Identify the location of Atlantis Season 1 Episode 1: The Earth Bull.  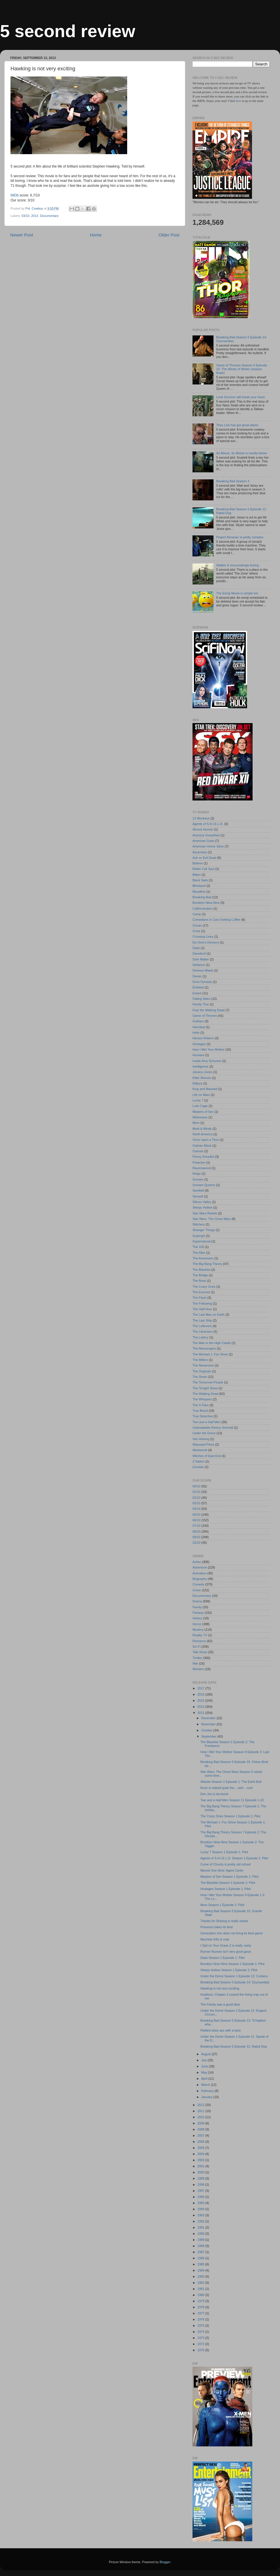
(230, 1781).